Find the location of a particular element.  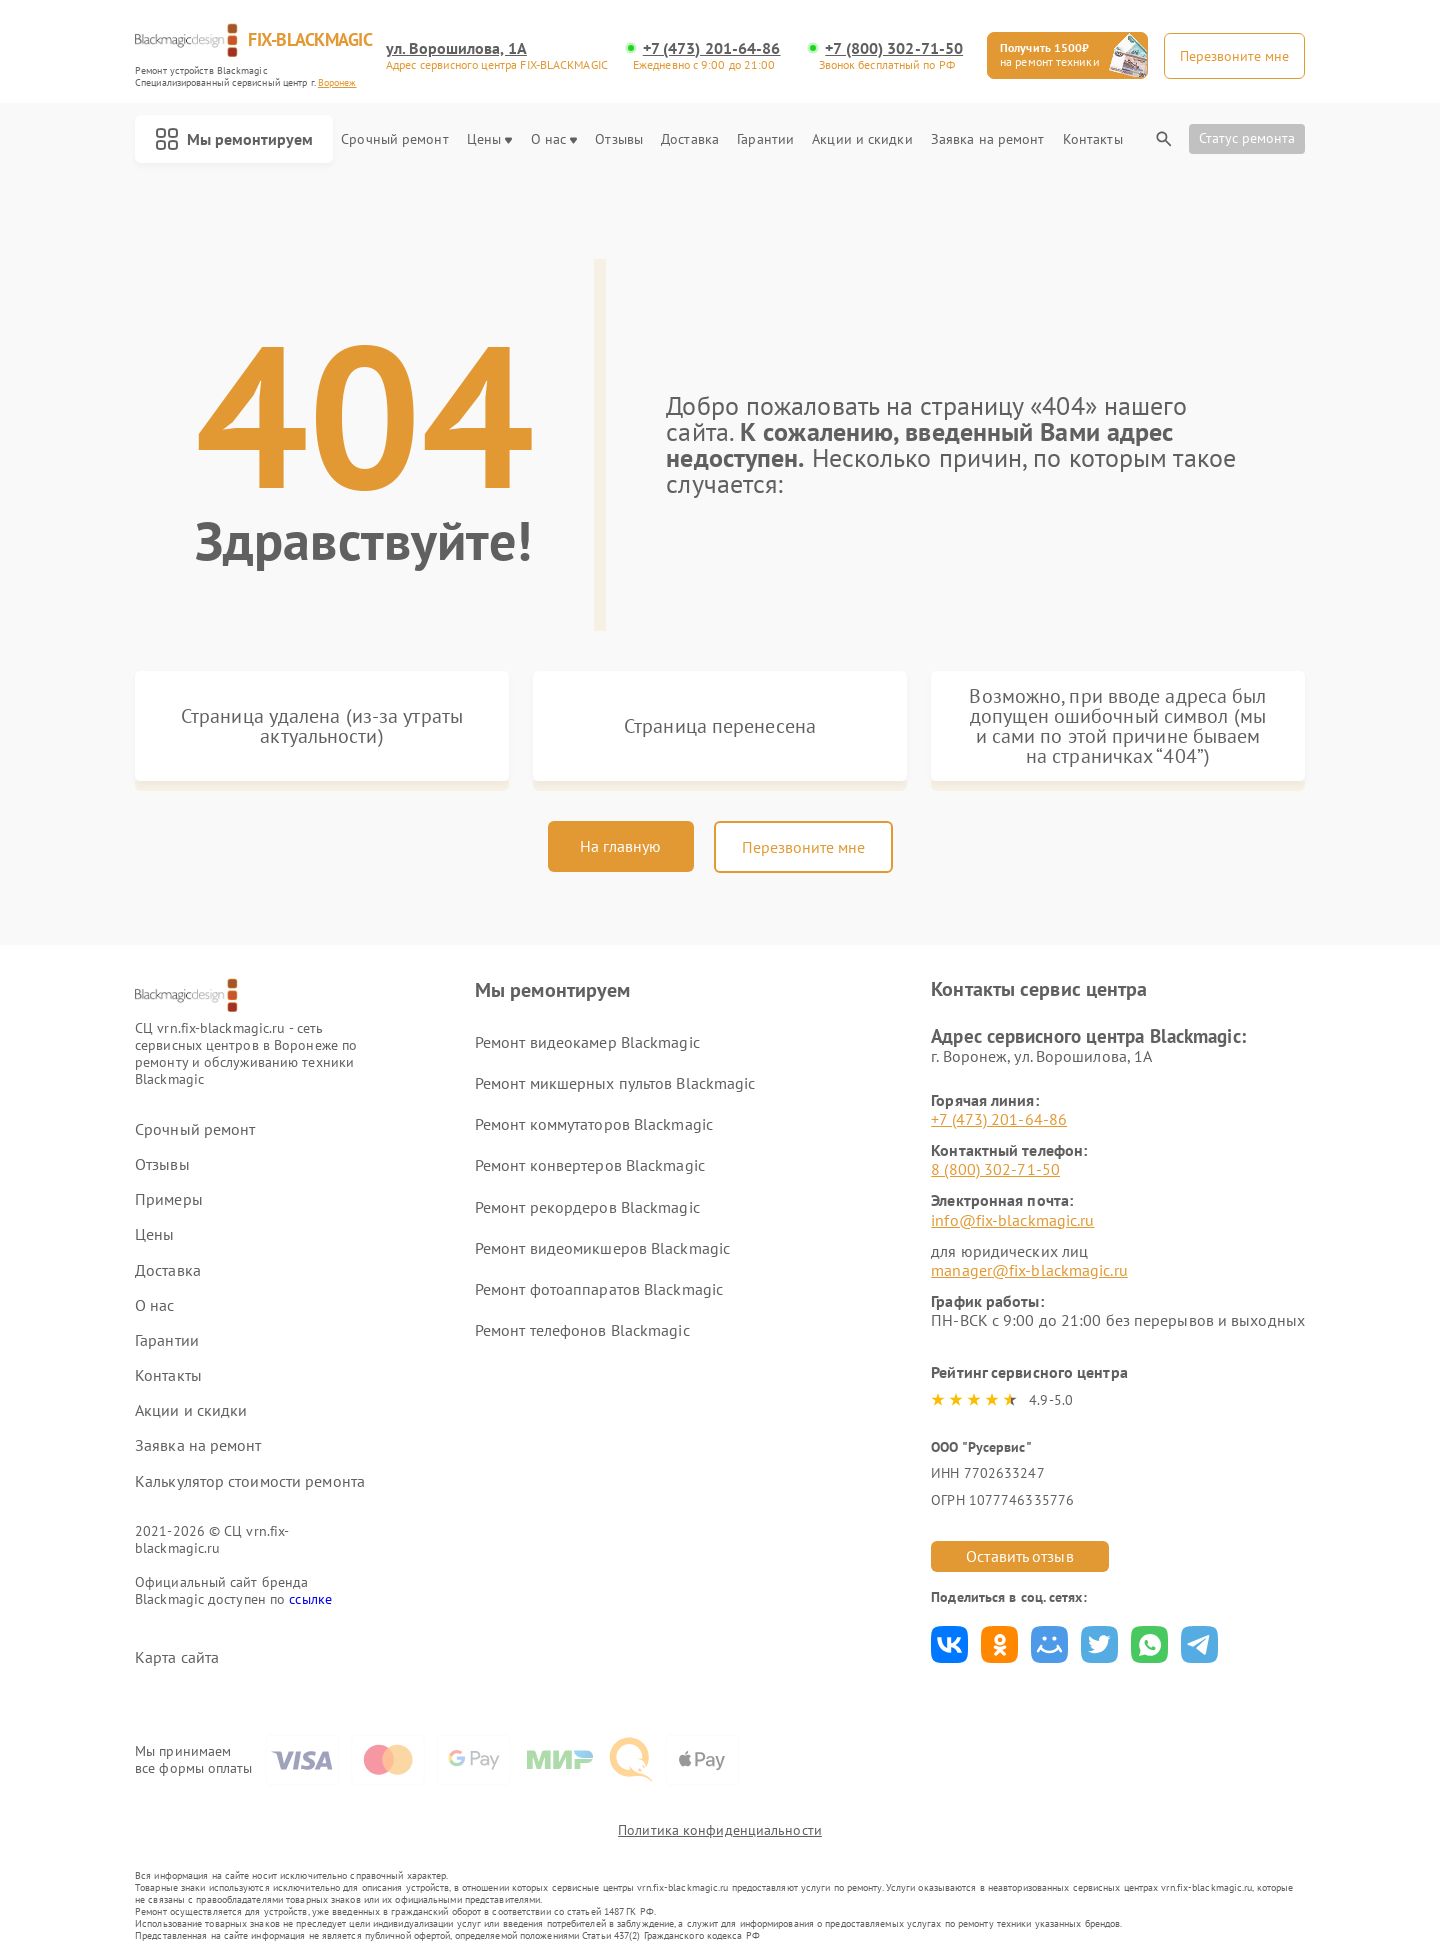

Доставка is located at coordinates (690, 139).